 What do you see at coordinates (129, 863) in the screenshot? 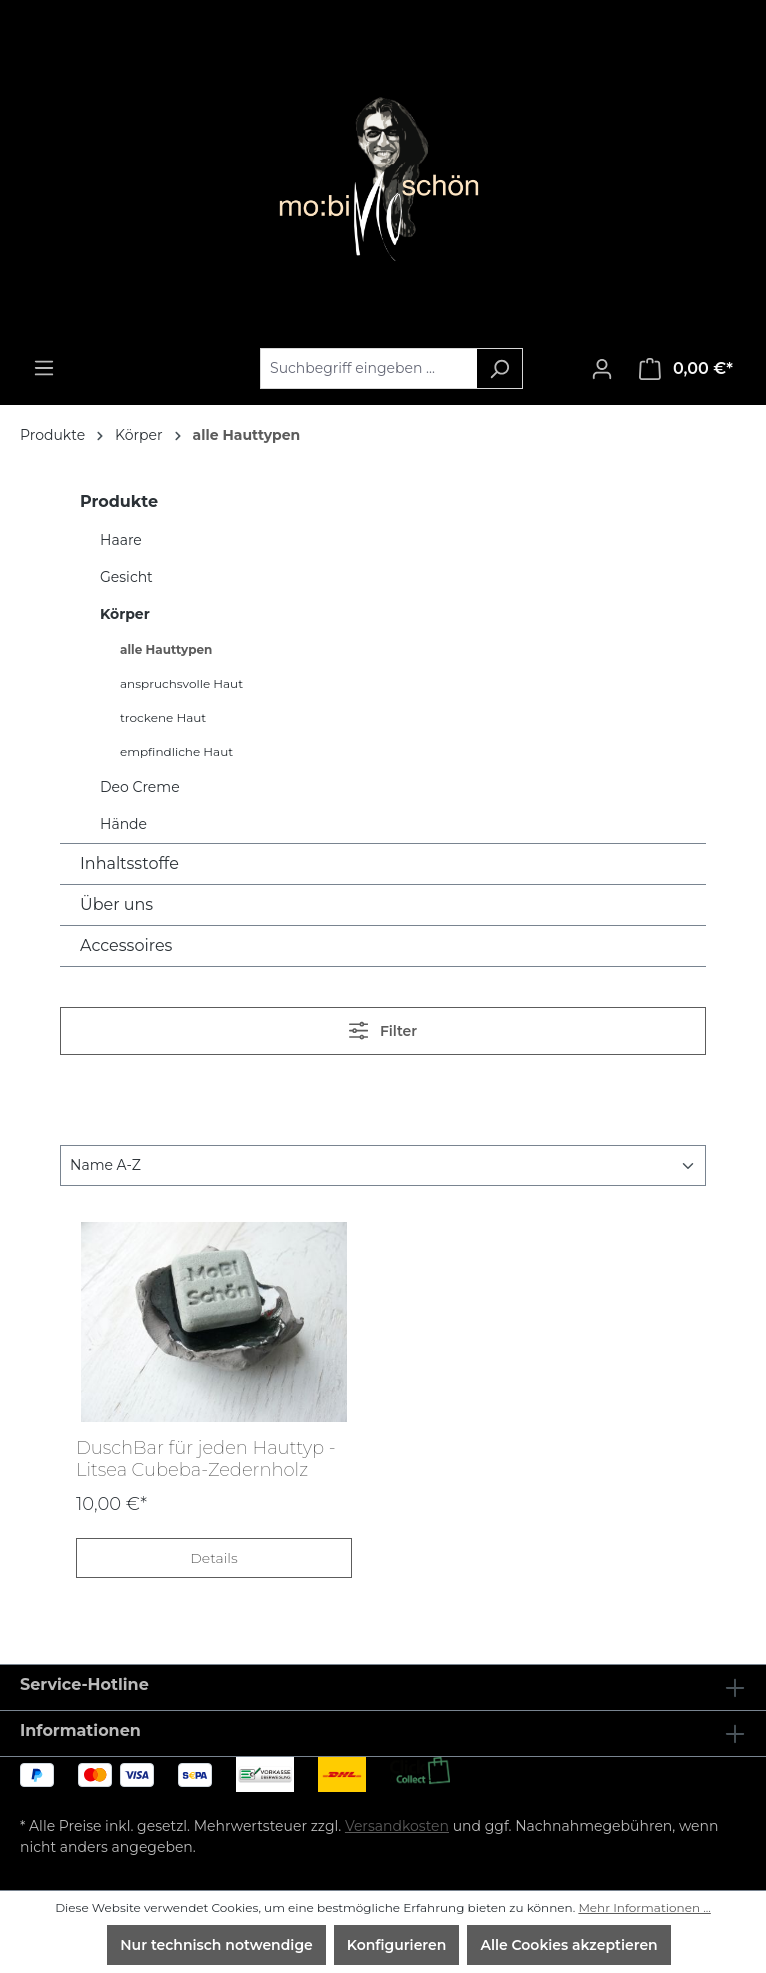
I see `Inhaltsstoffe` at bounding box center [129, 863].